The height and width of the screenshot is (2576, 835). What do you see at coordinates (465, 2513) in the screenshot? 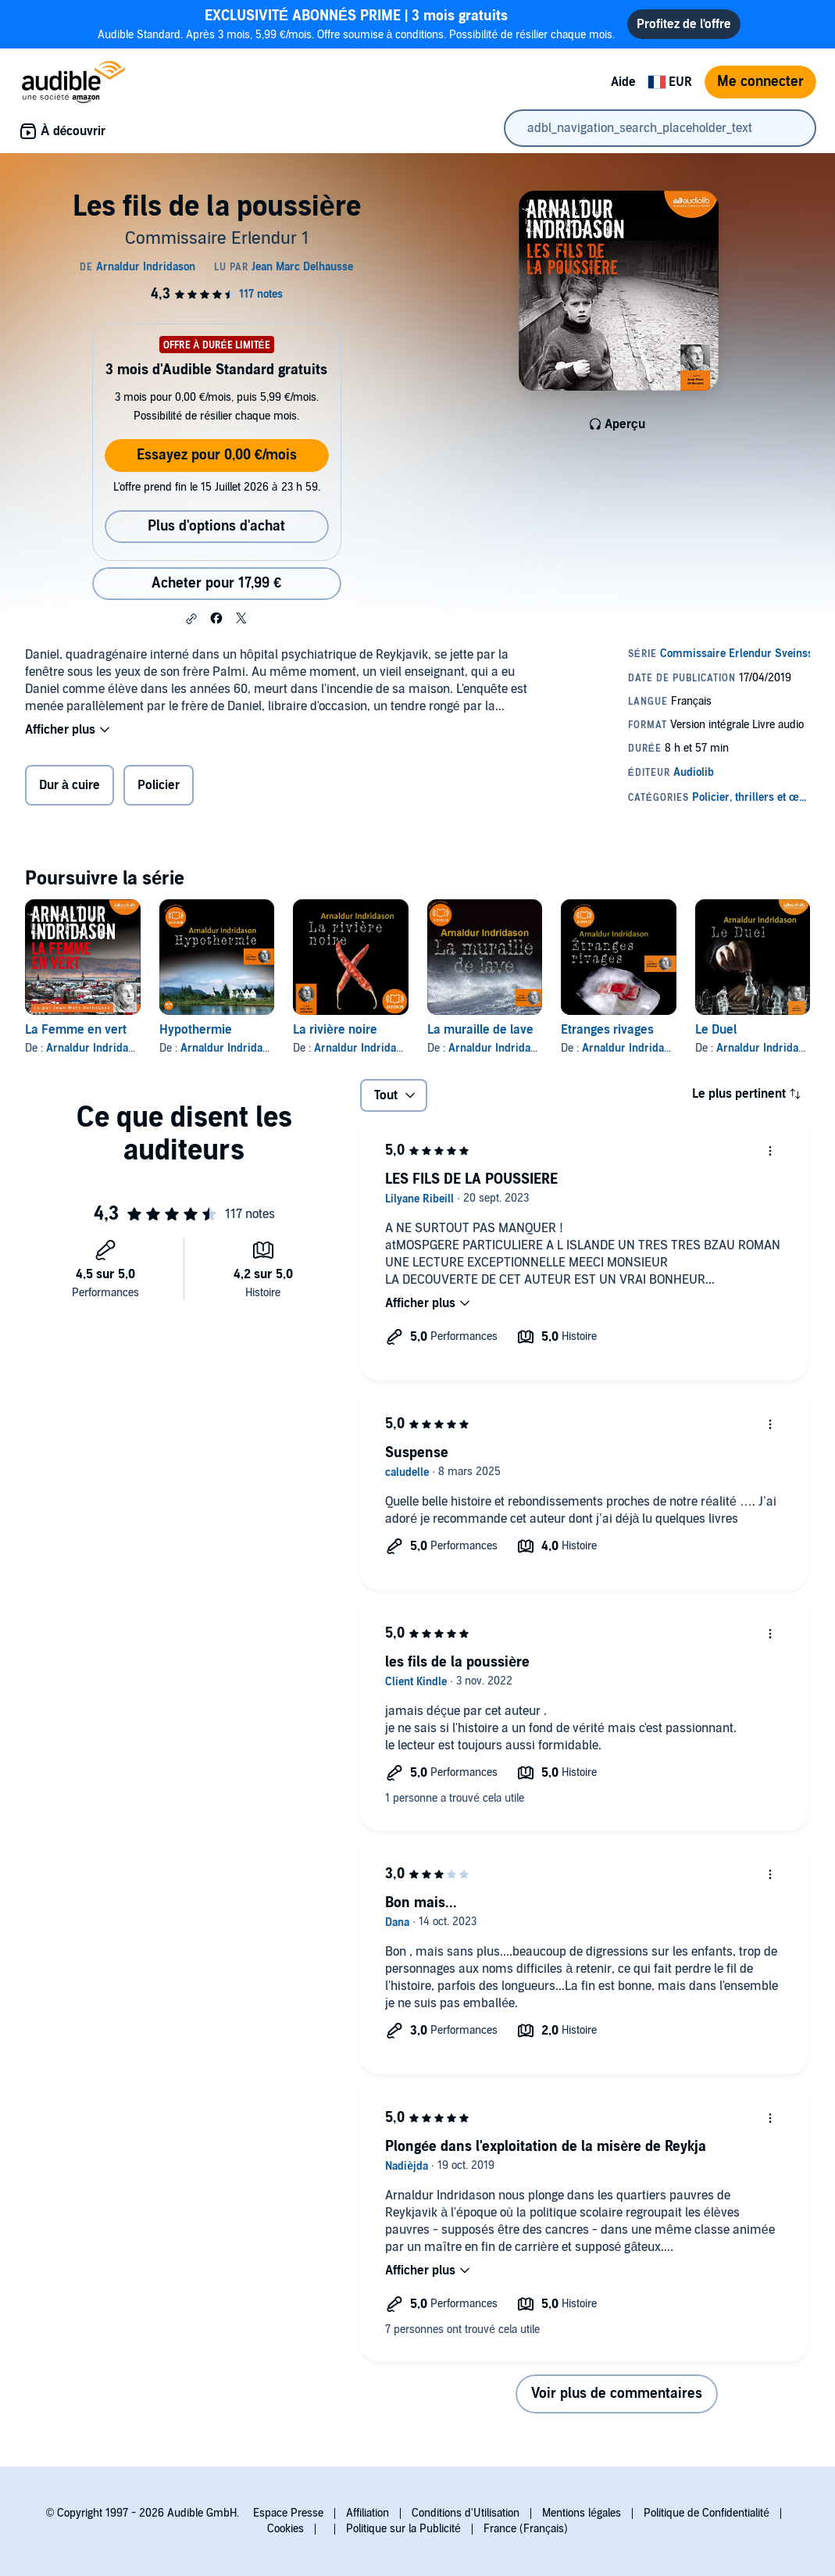
I see `Conditions d'Utilisation` at bounding box center [465, 2513].